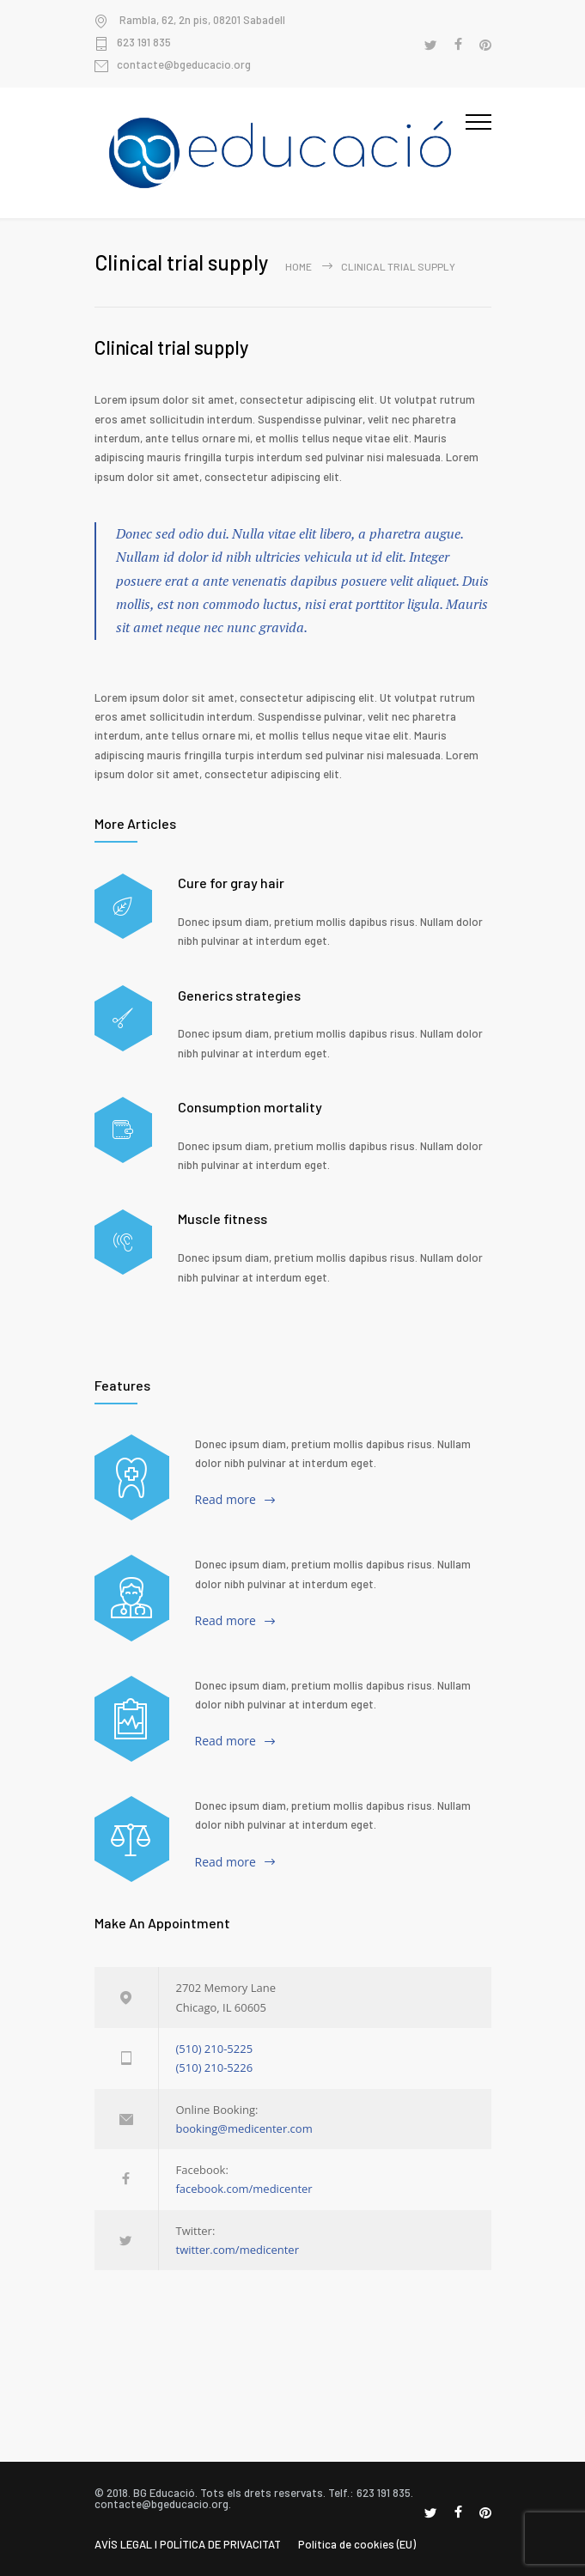 This screenshot has width=585, height=2576. What do you see at coordinates (187, 2544) in the screenshot?
I see `AVÍS LEGAL I POLÍTICA DE PRIVACITAT` at bounding box center [187, 2544].